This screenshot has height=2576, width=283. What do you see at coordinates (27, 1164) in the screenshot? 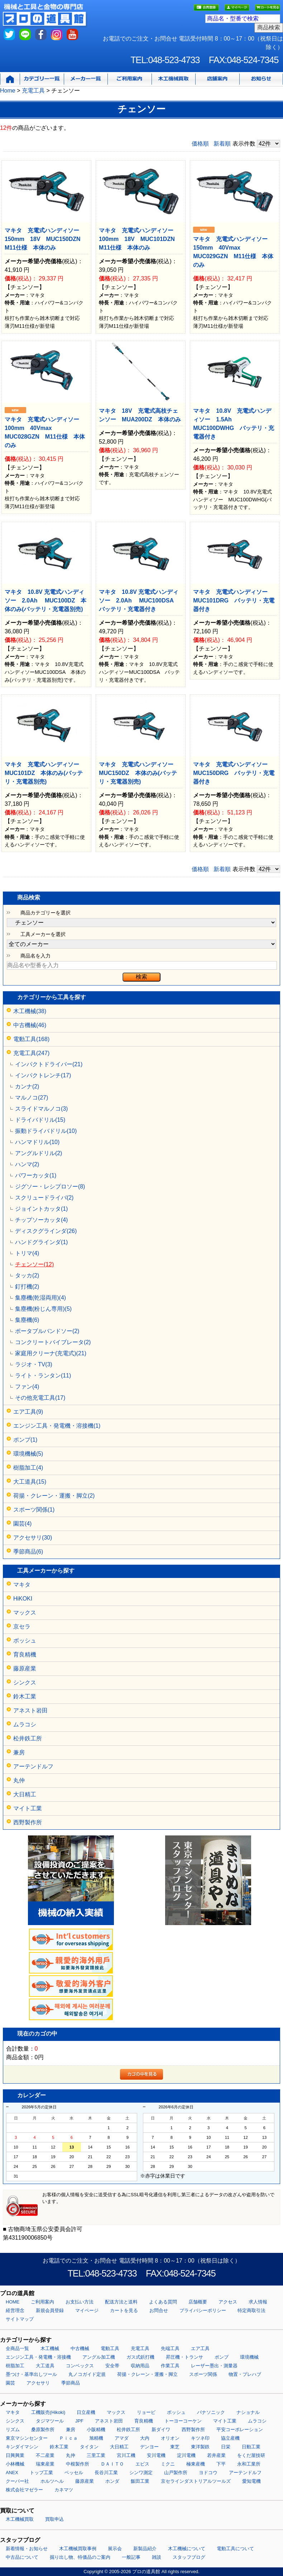
I see `ハンマ(2)` at bounding box center [27, 1164].